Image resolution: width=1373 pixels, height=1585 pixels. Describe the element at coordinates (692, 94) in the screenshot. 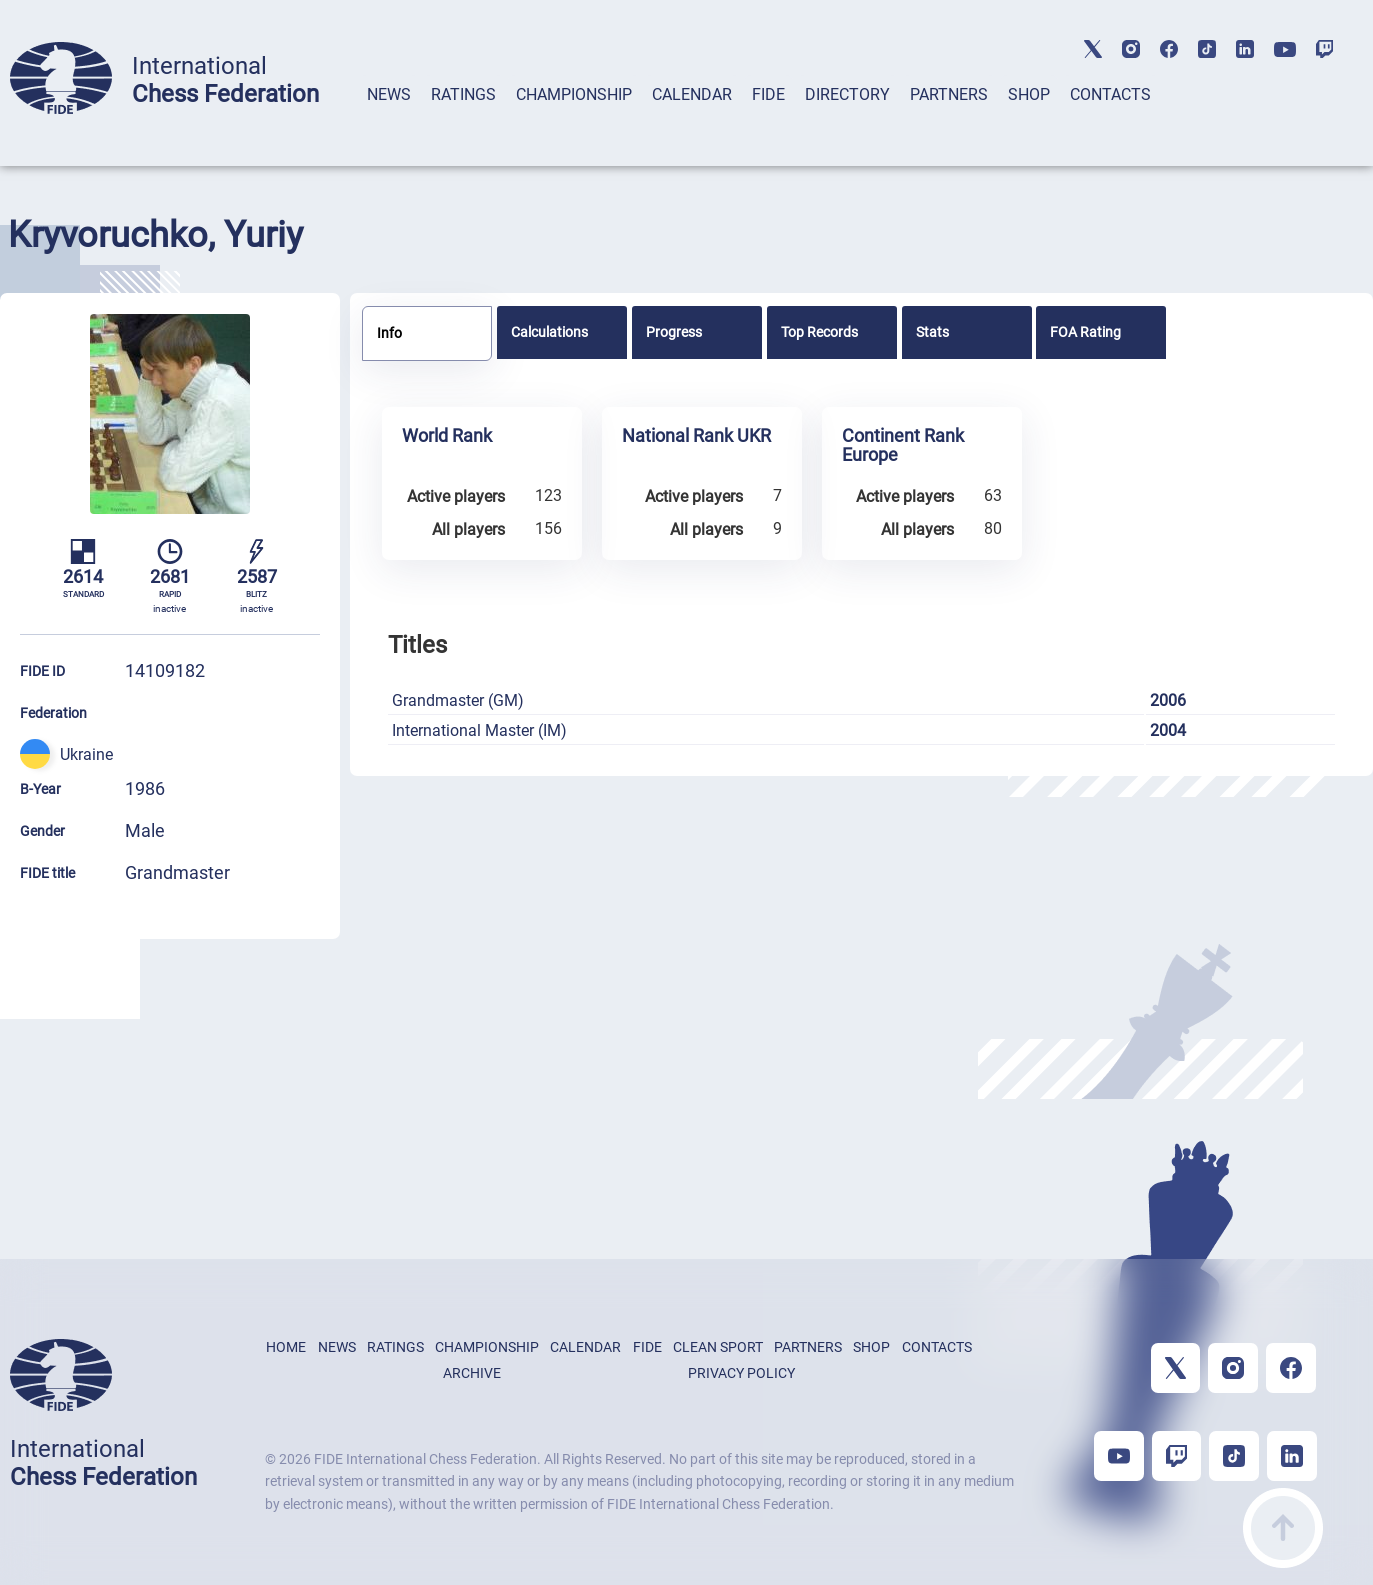

I see `CALENDAR` at that location.